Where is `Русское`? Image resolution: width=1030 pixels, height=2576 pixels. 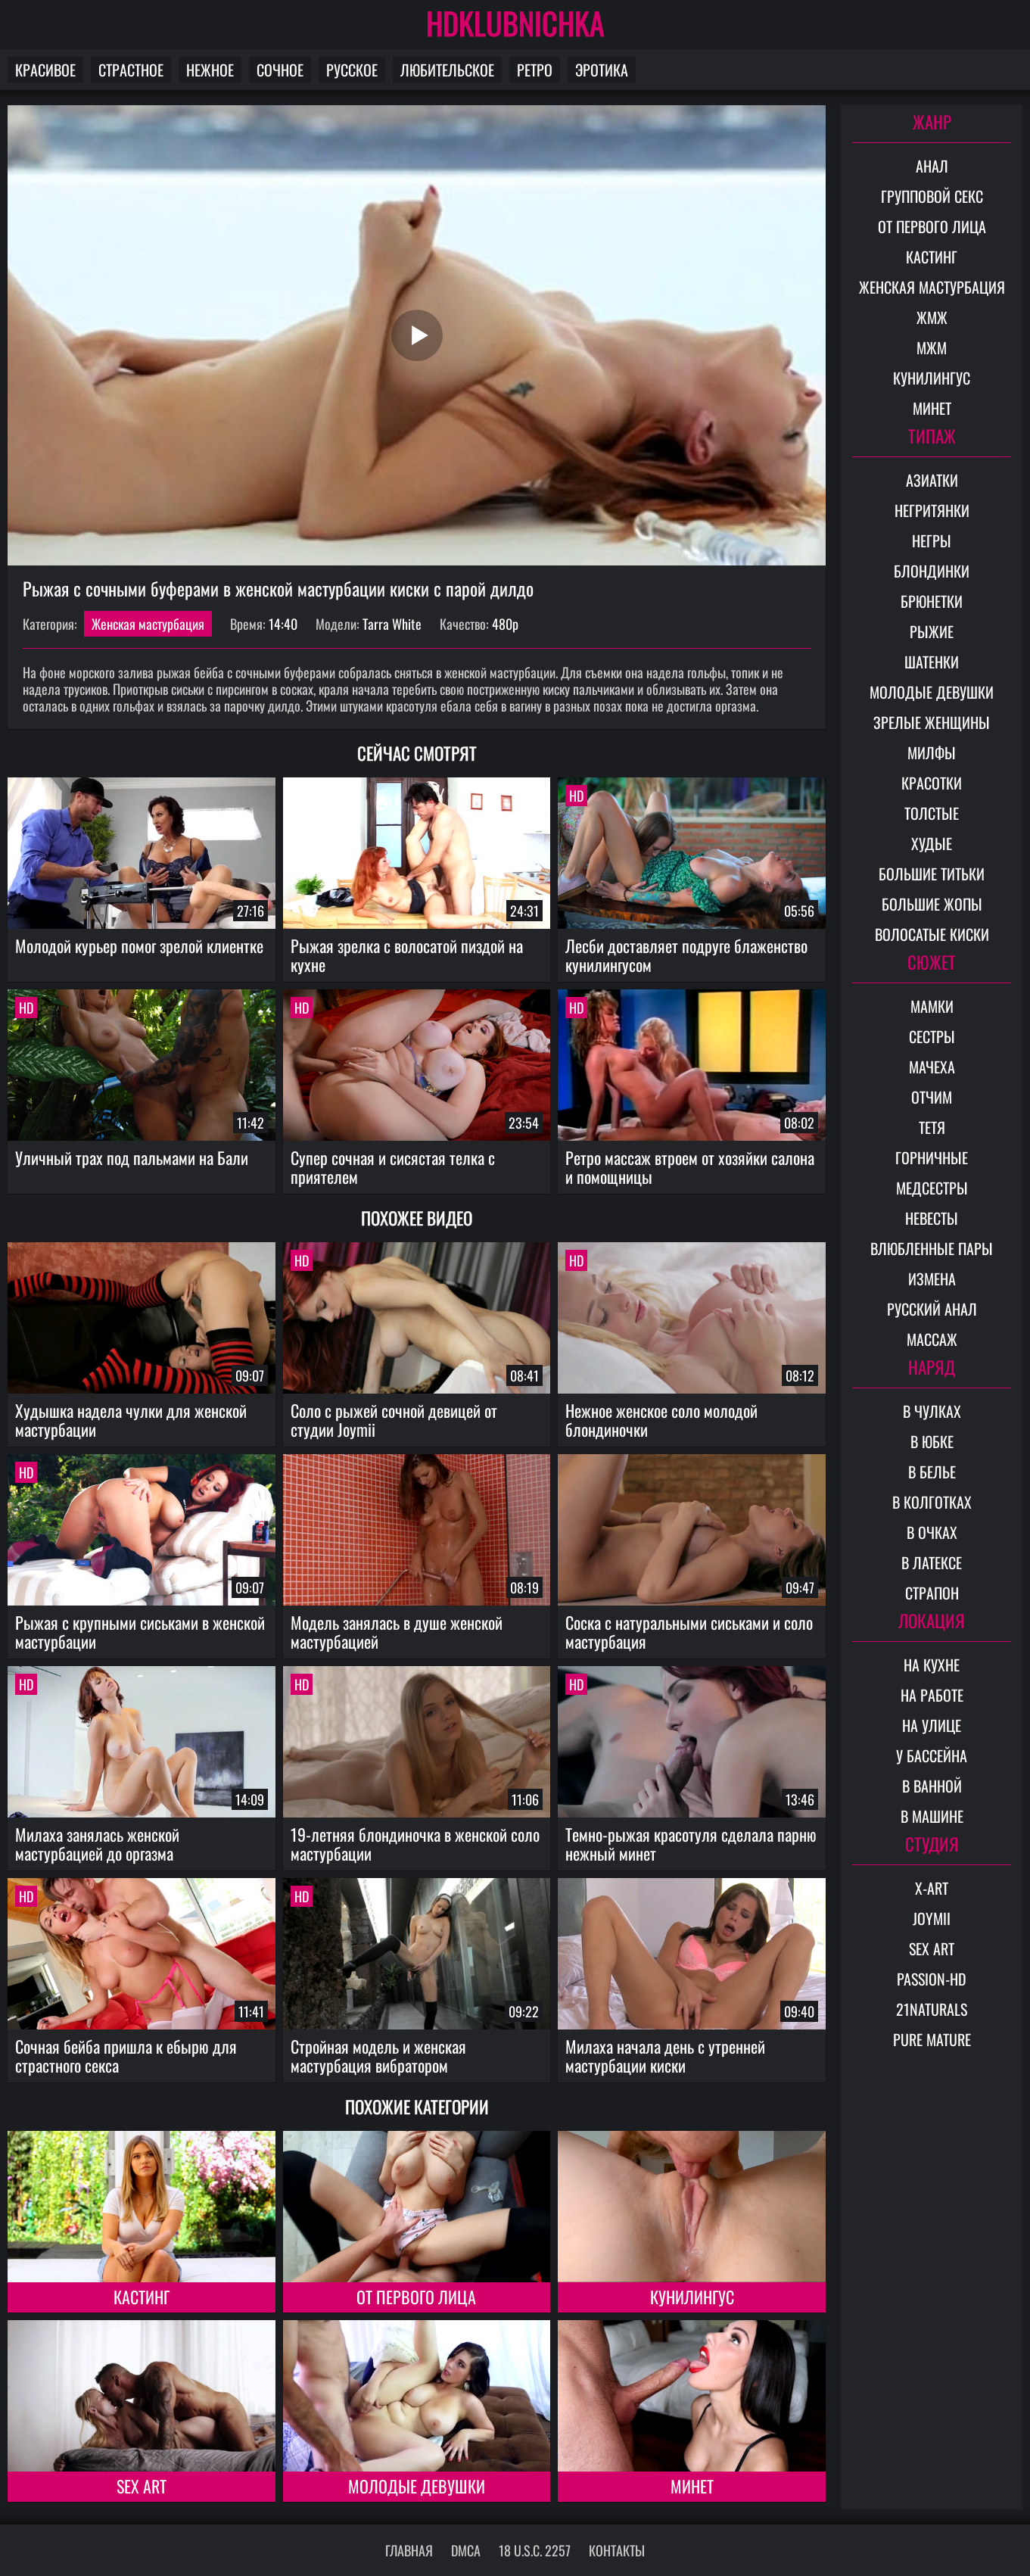
Русское is located at coordinates (352, 69).